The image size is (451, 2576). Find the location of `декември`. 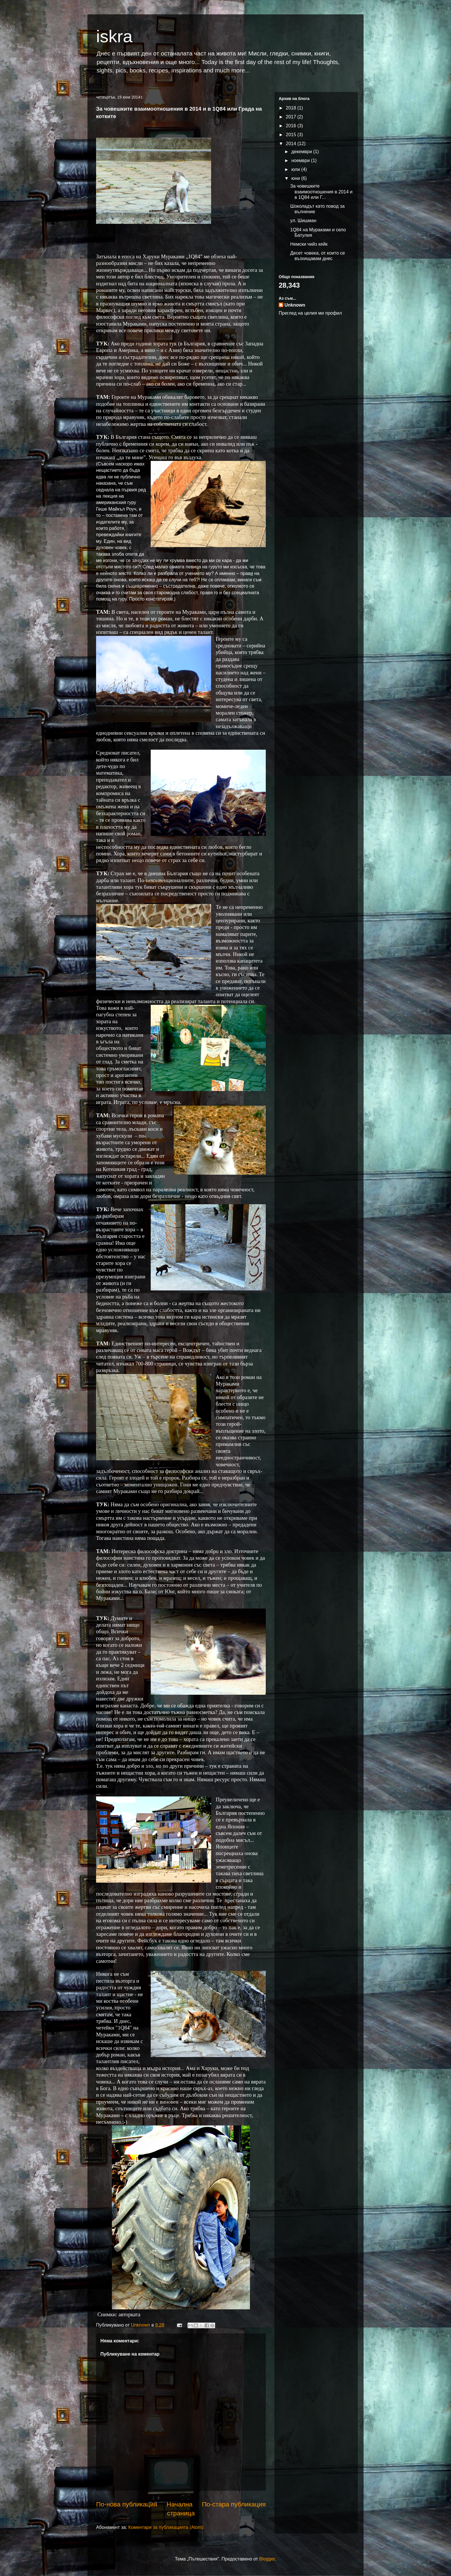

декември is located at coordinates (302, 151).